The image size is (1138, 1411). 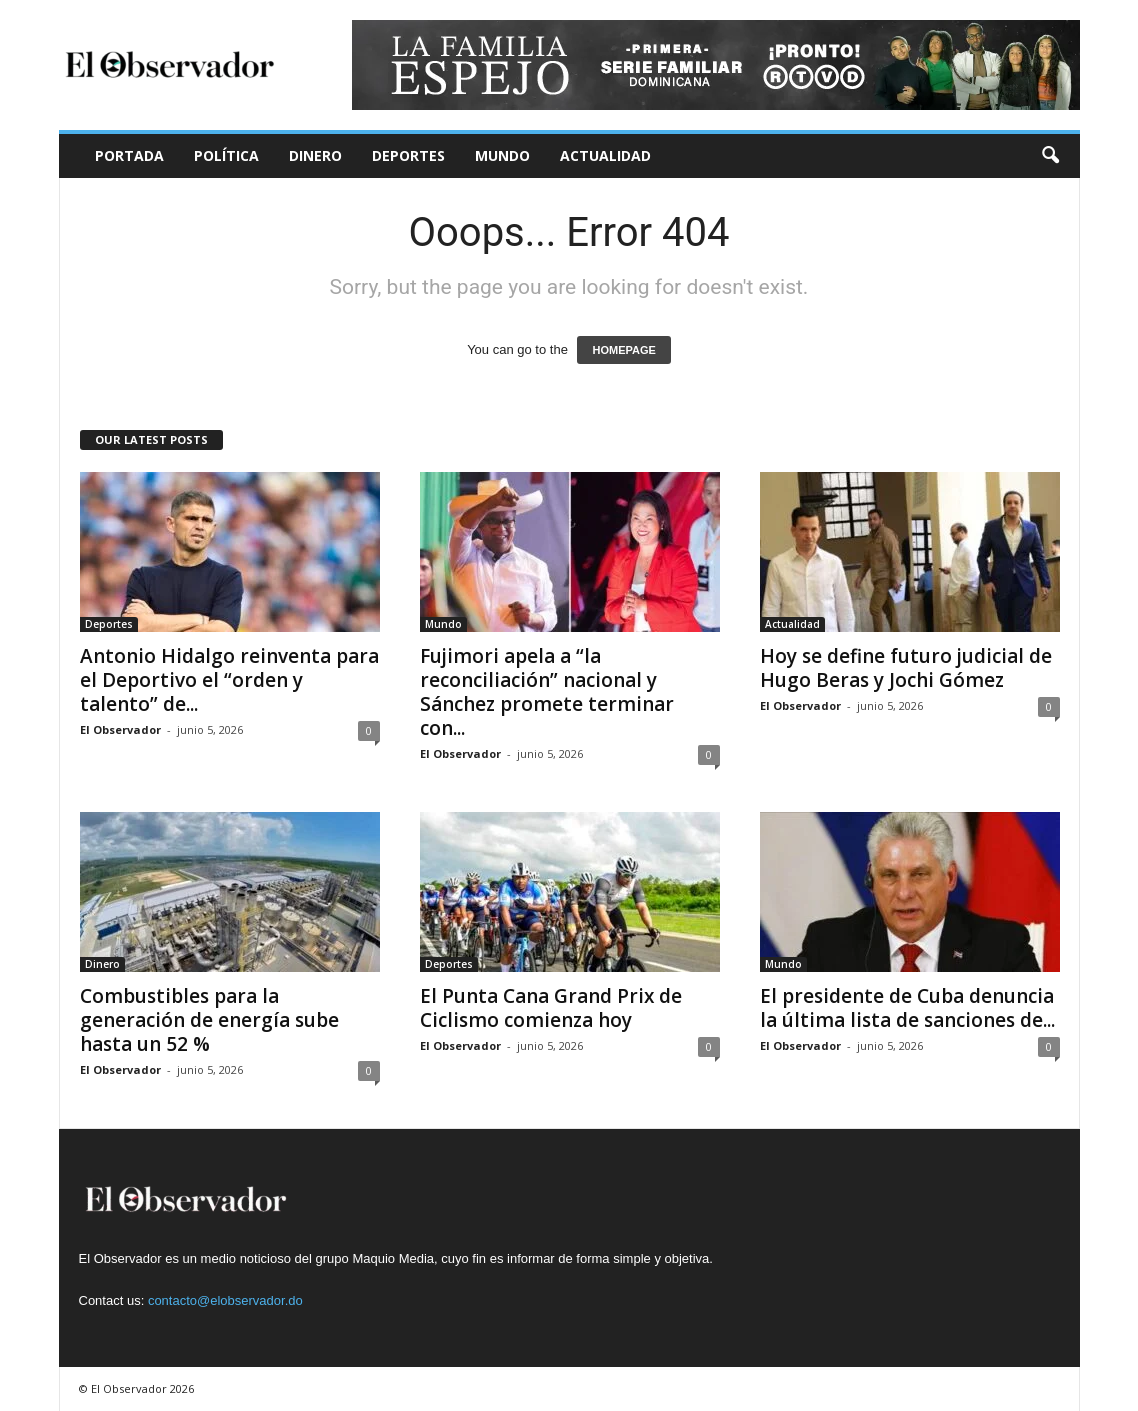 I want to click on Hoy se define futuro judicial de Hugo Beras y Jochi Gómez, so click(x=906, y=668).